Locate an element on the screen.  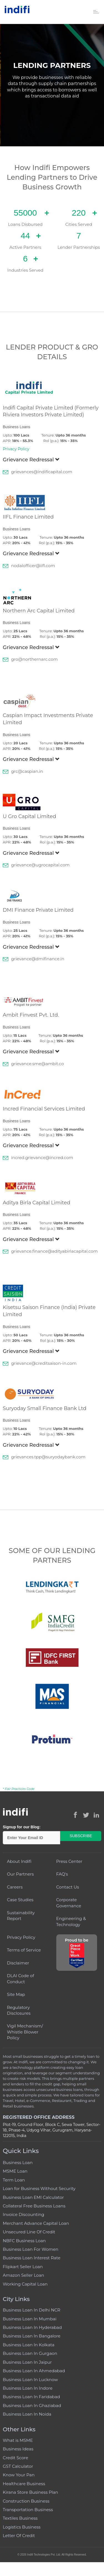
FAQ's is located at coordinates (62, 1874).